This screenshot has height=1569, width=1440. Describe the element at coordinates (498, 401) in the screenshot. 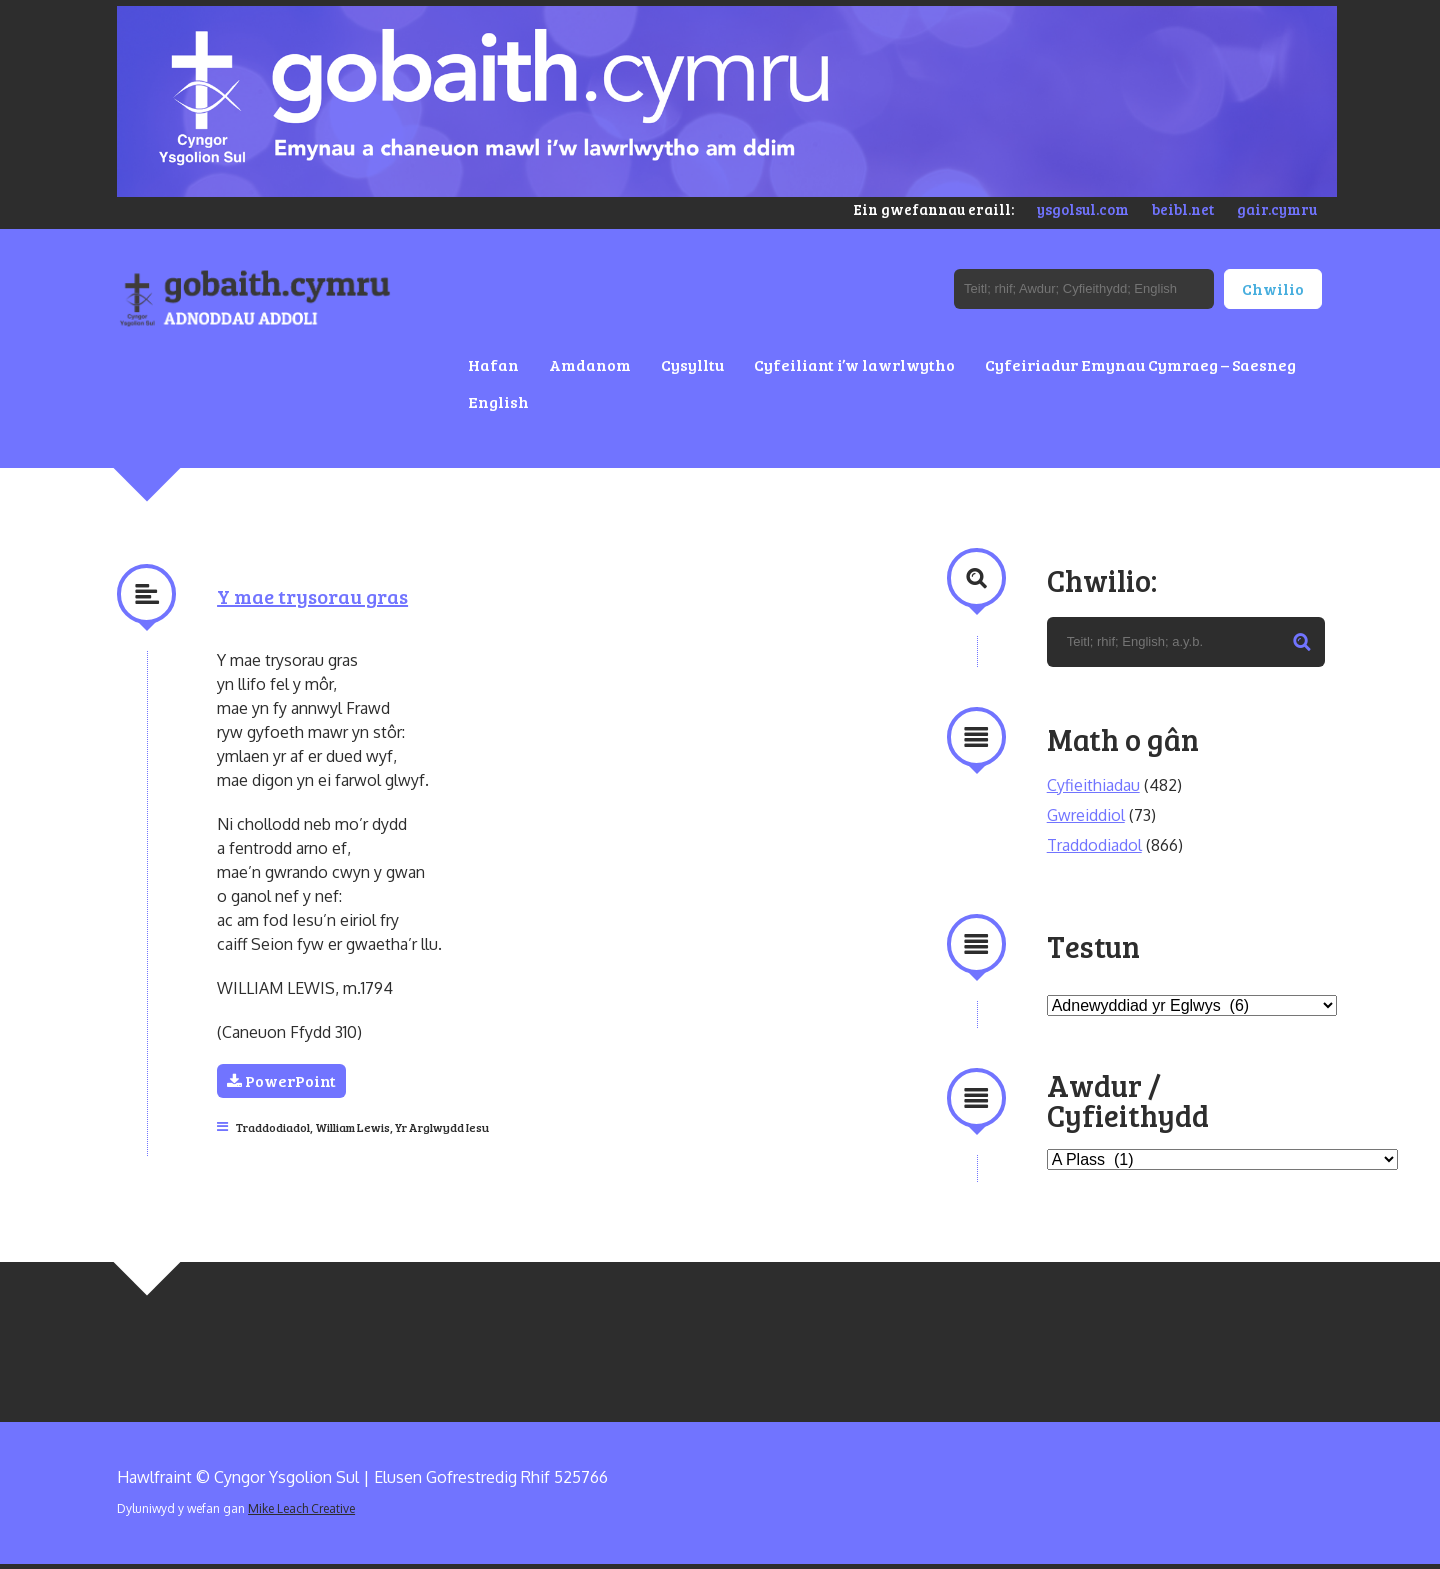

I see `English` at that location.